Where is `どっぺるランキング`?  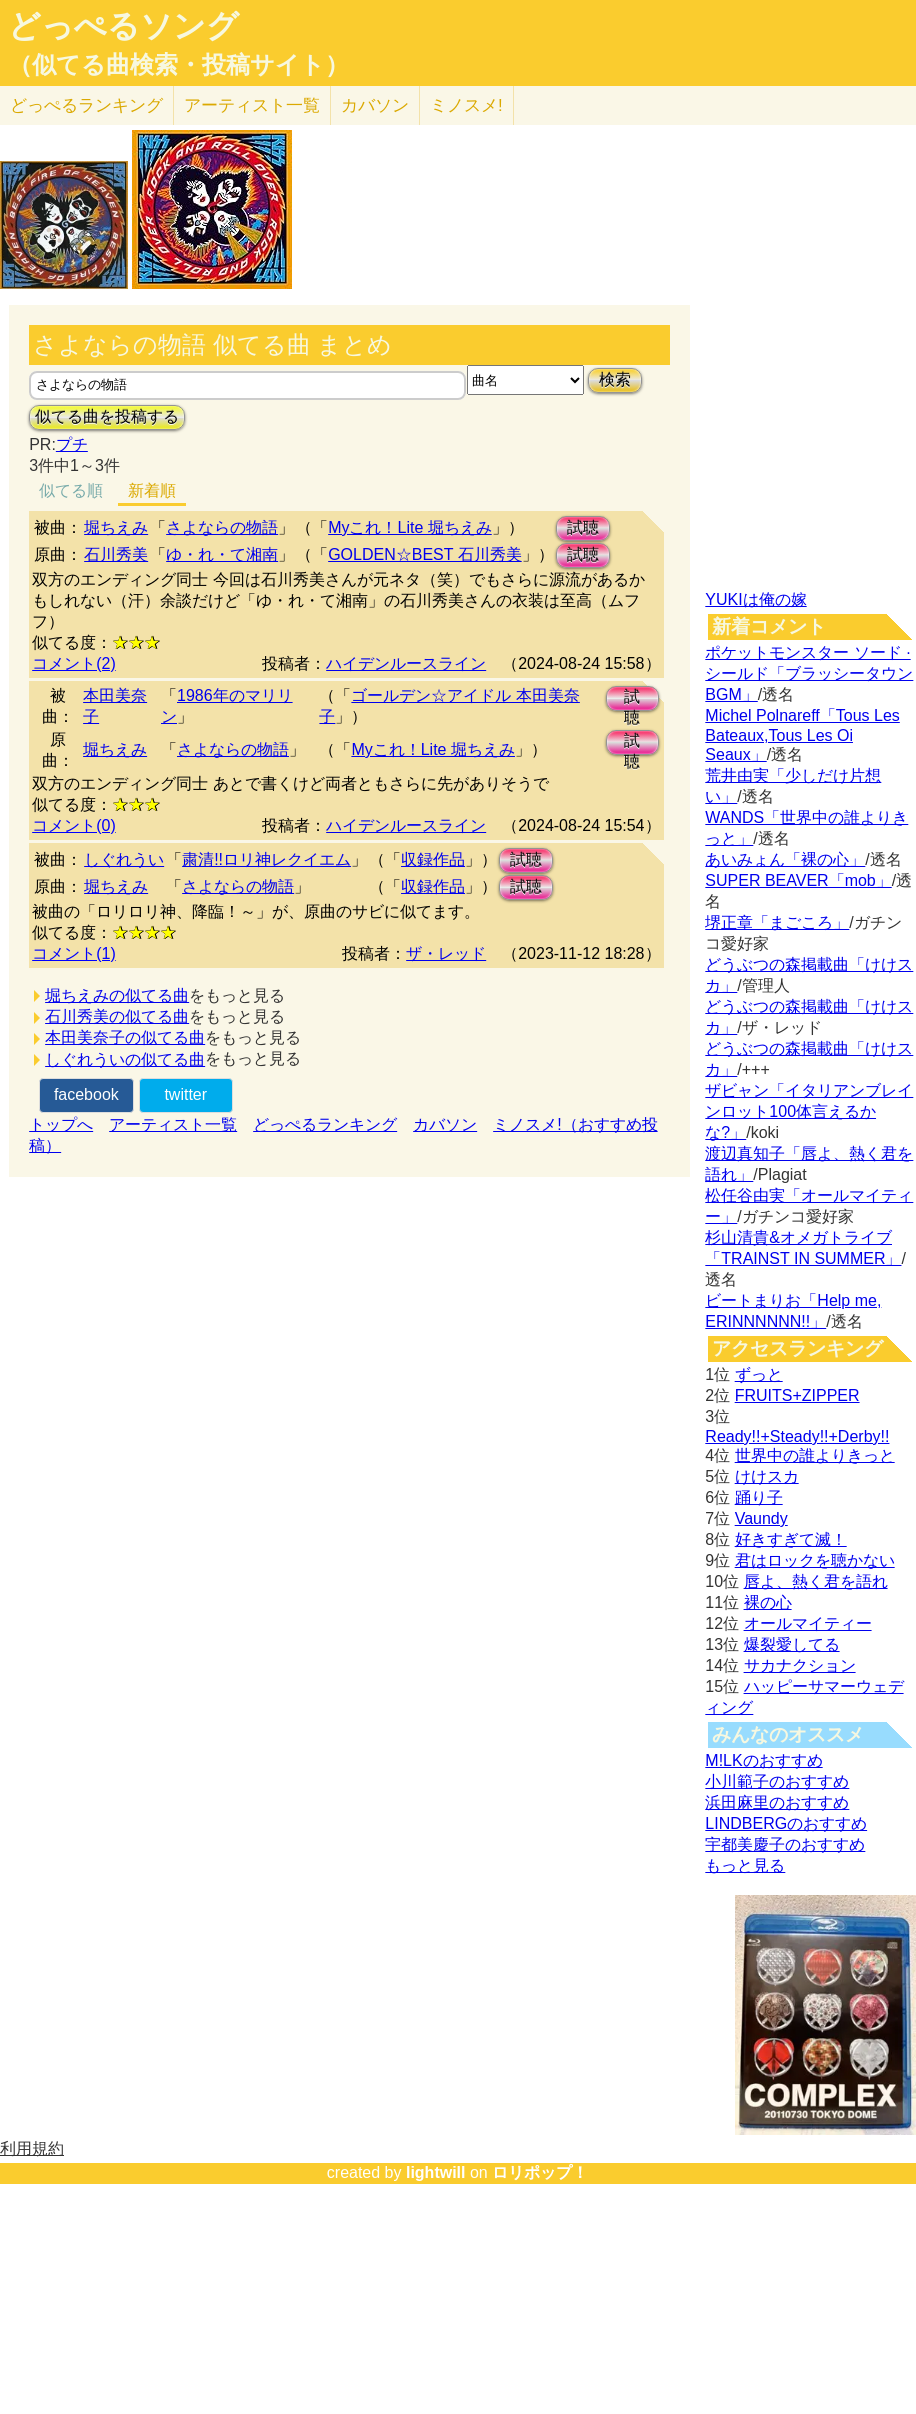
どっぺるランキング is located at coordinates (325, 1124).